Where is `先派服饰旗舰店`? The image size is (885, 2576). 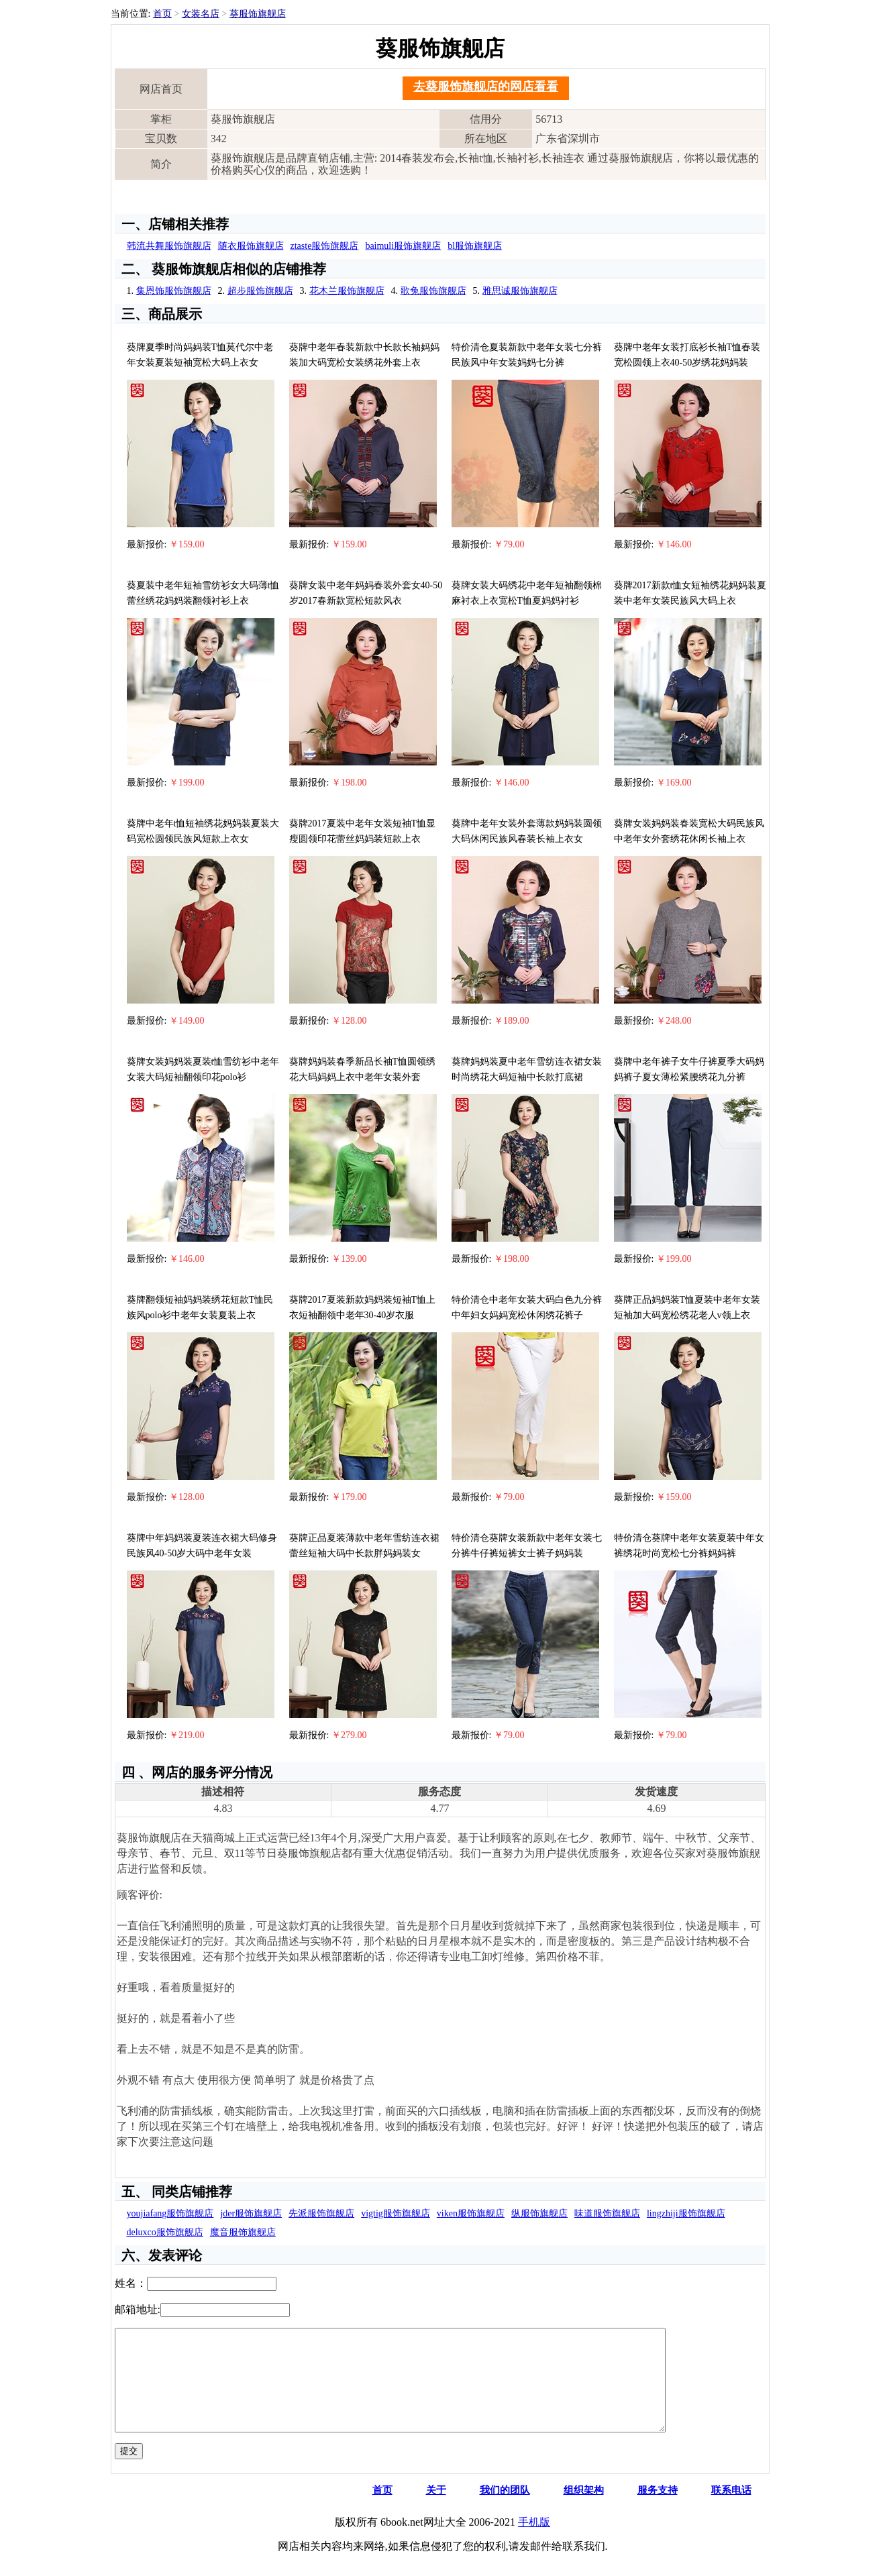
先派服饰旗舰店 is located at coordinates (321, 2213).